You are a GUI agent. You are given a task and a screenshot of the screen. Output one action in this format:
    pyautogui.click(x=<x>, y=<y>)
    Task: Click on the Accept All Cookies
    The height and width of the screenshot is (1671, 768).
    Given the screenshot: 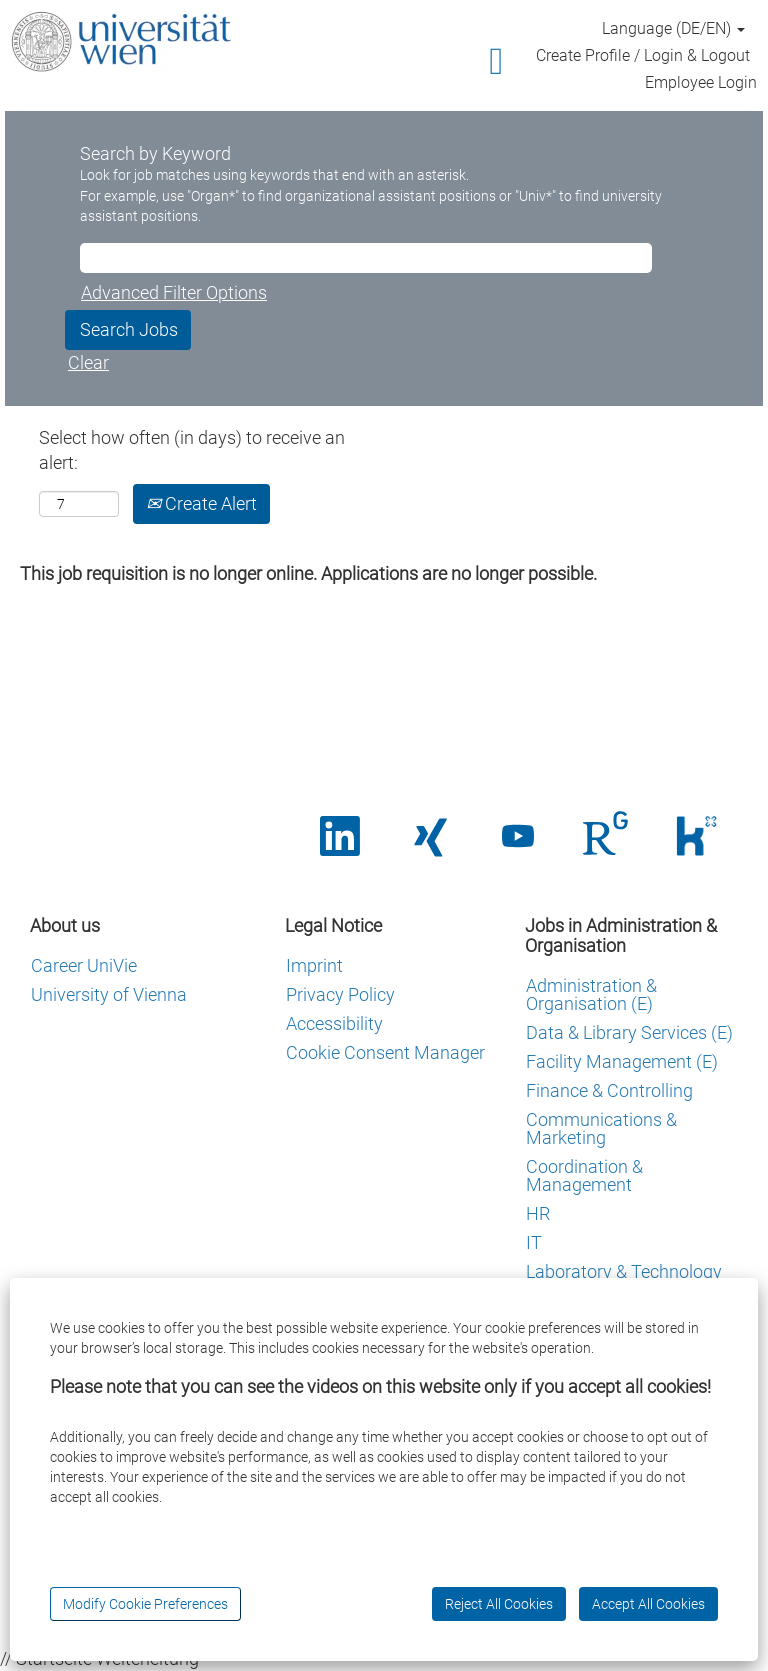 What is the action you would take?
    pyautogui.click(x=648, y=1604)
    